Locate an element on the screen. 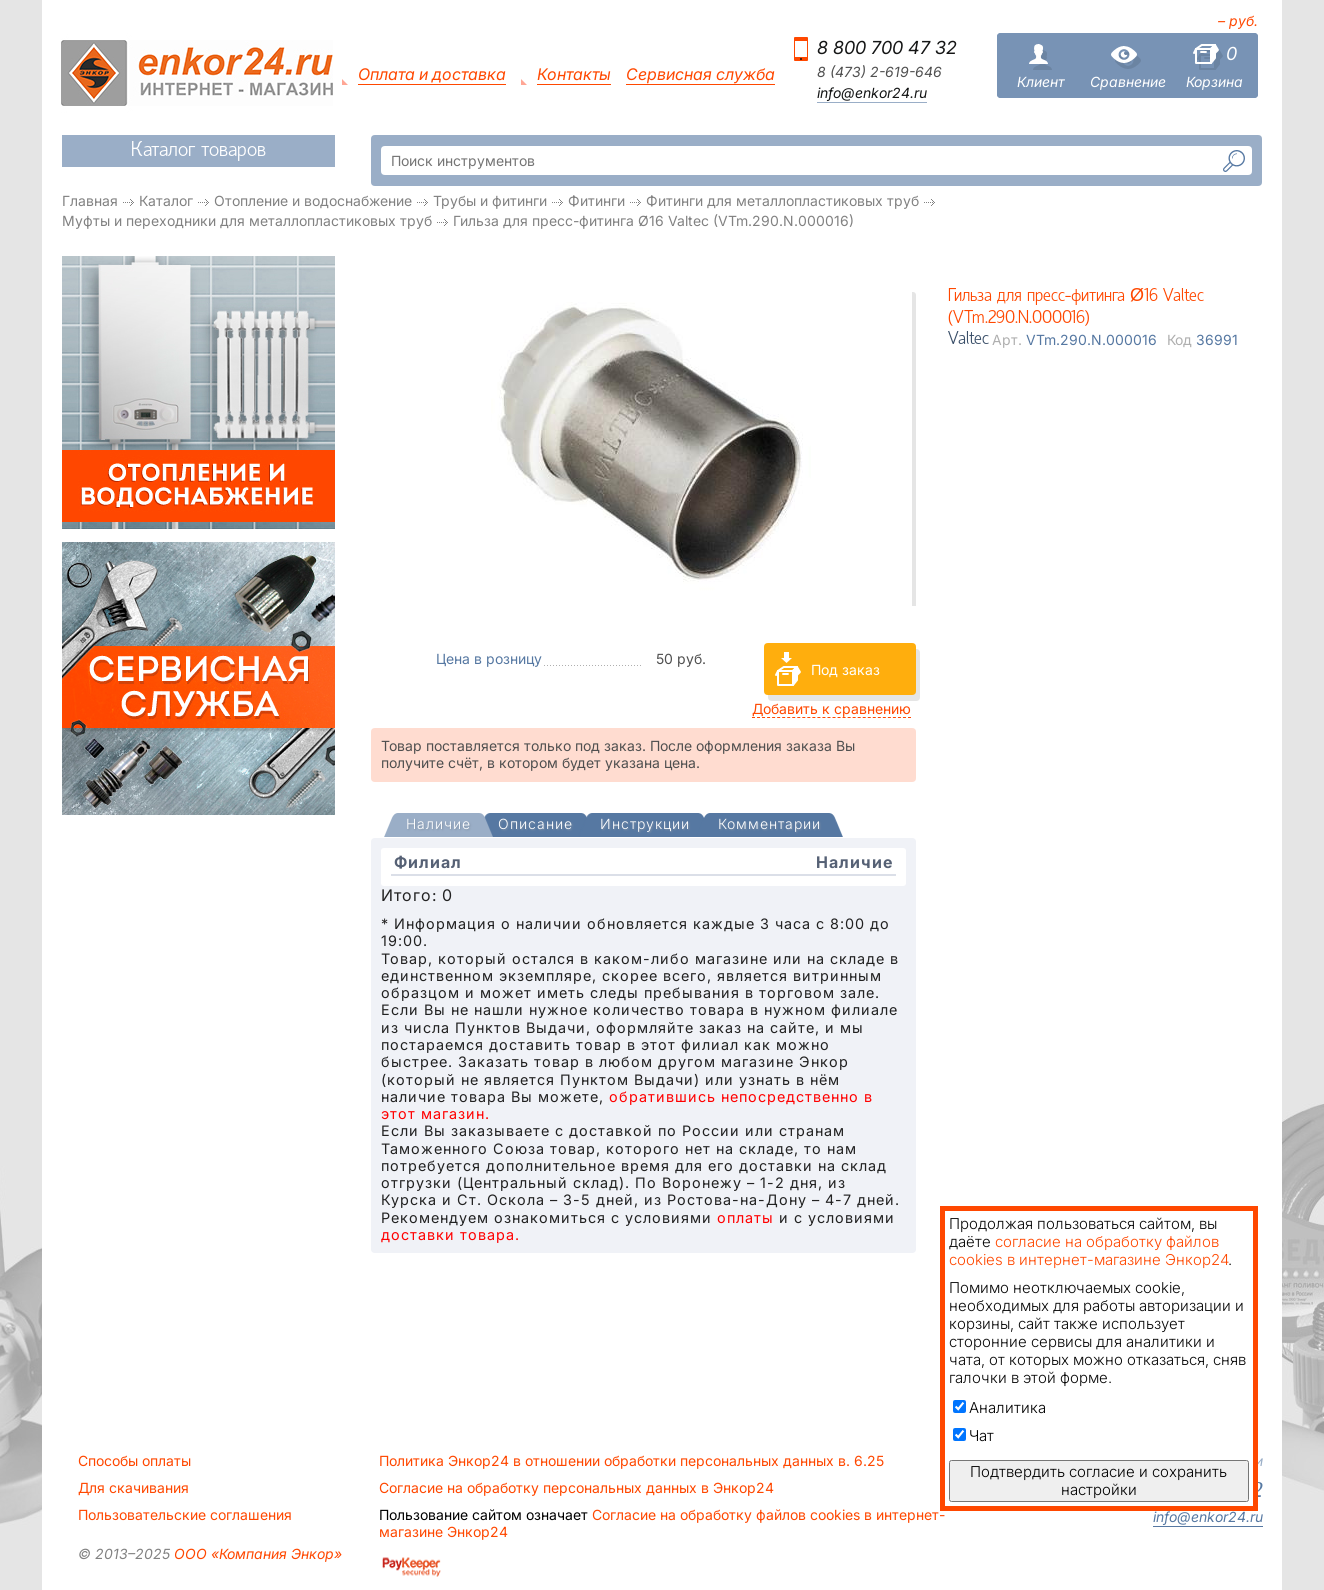 The width and height of the screenshot is (1324, 1590). Добавить к сравнению is located at coordinates (831, 708).